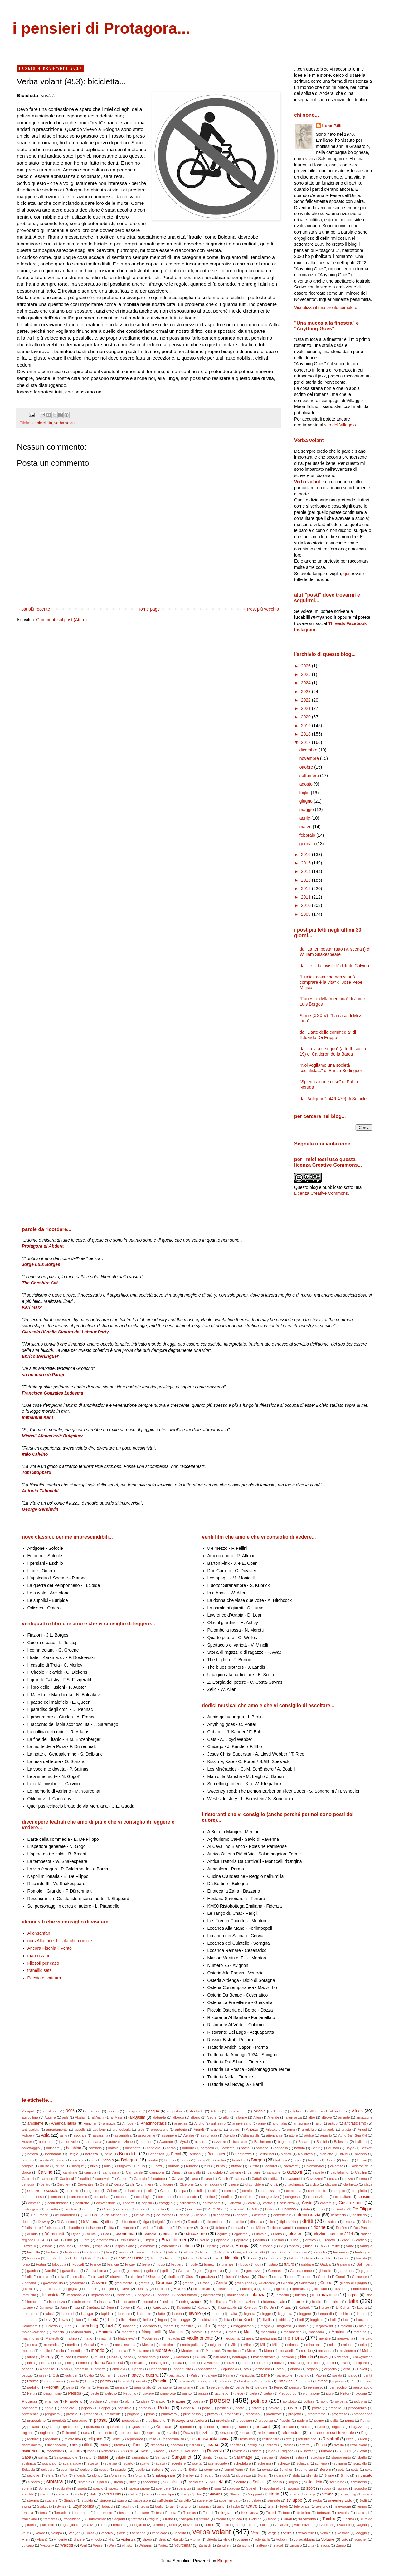 The height and width of the screenshot is (2576, 394). I want to click on fustino, so click(272, 2264).